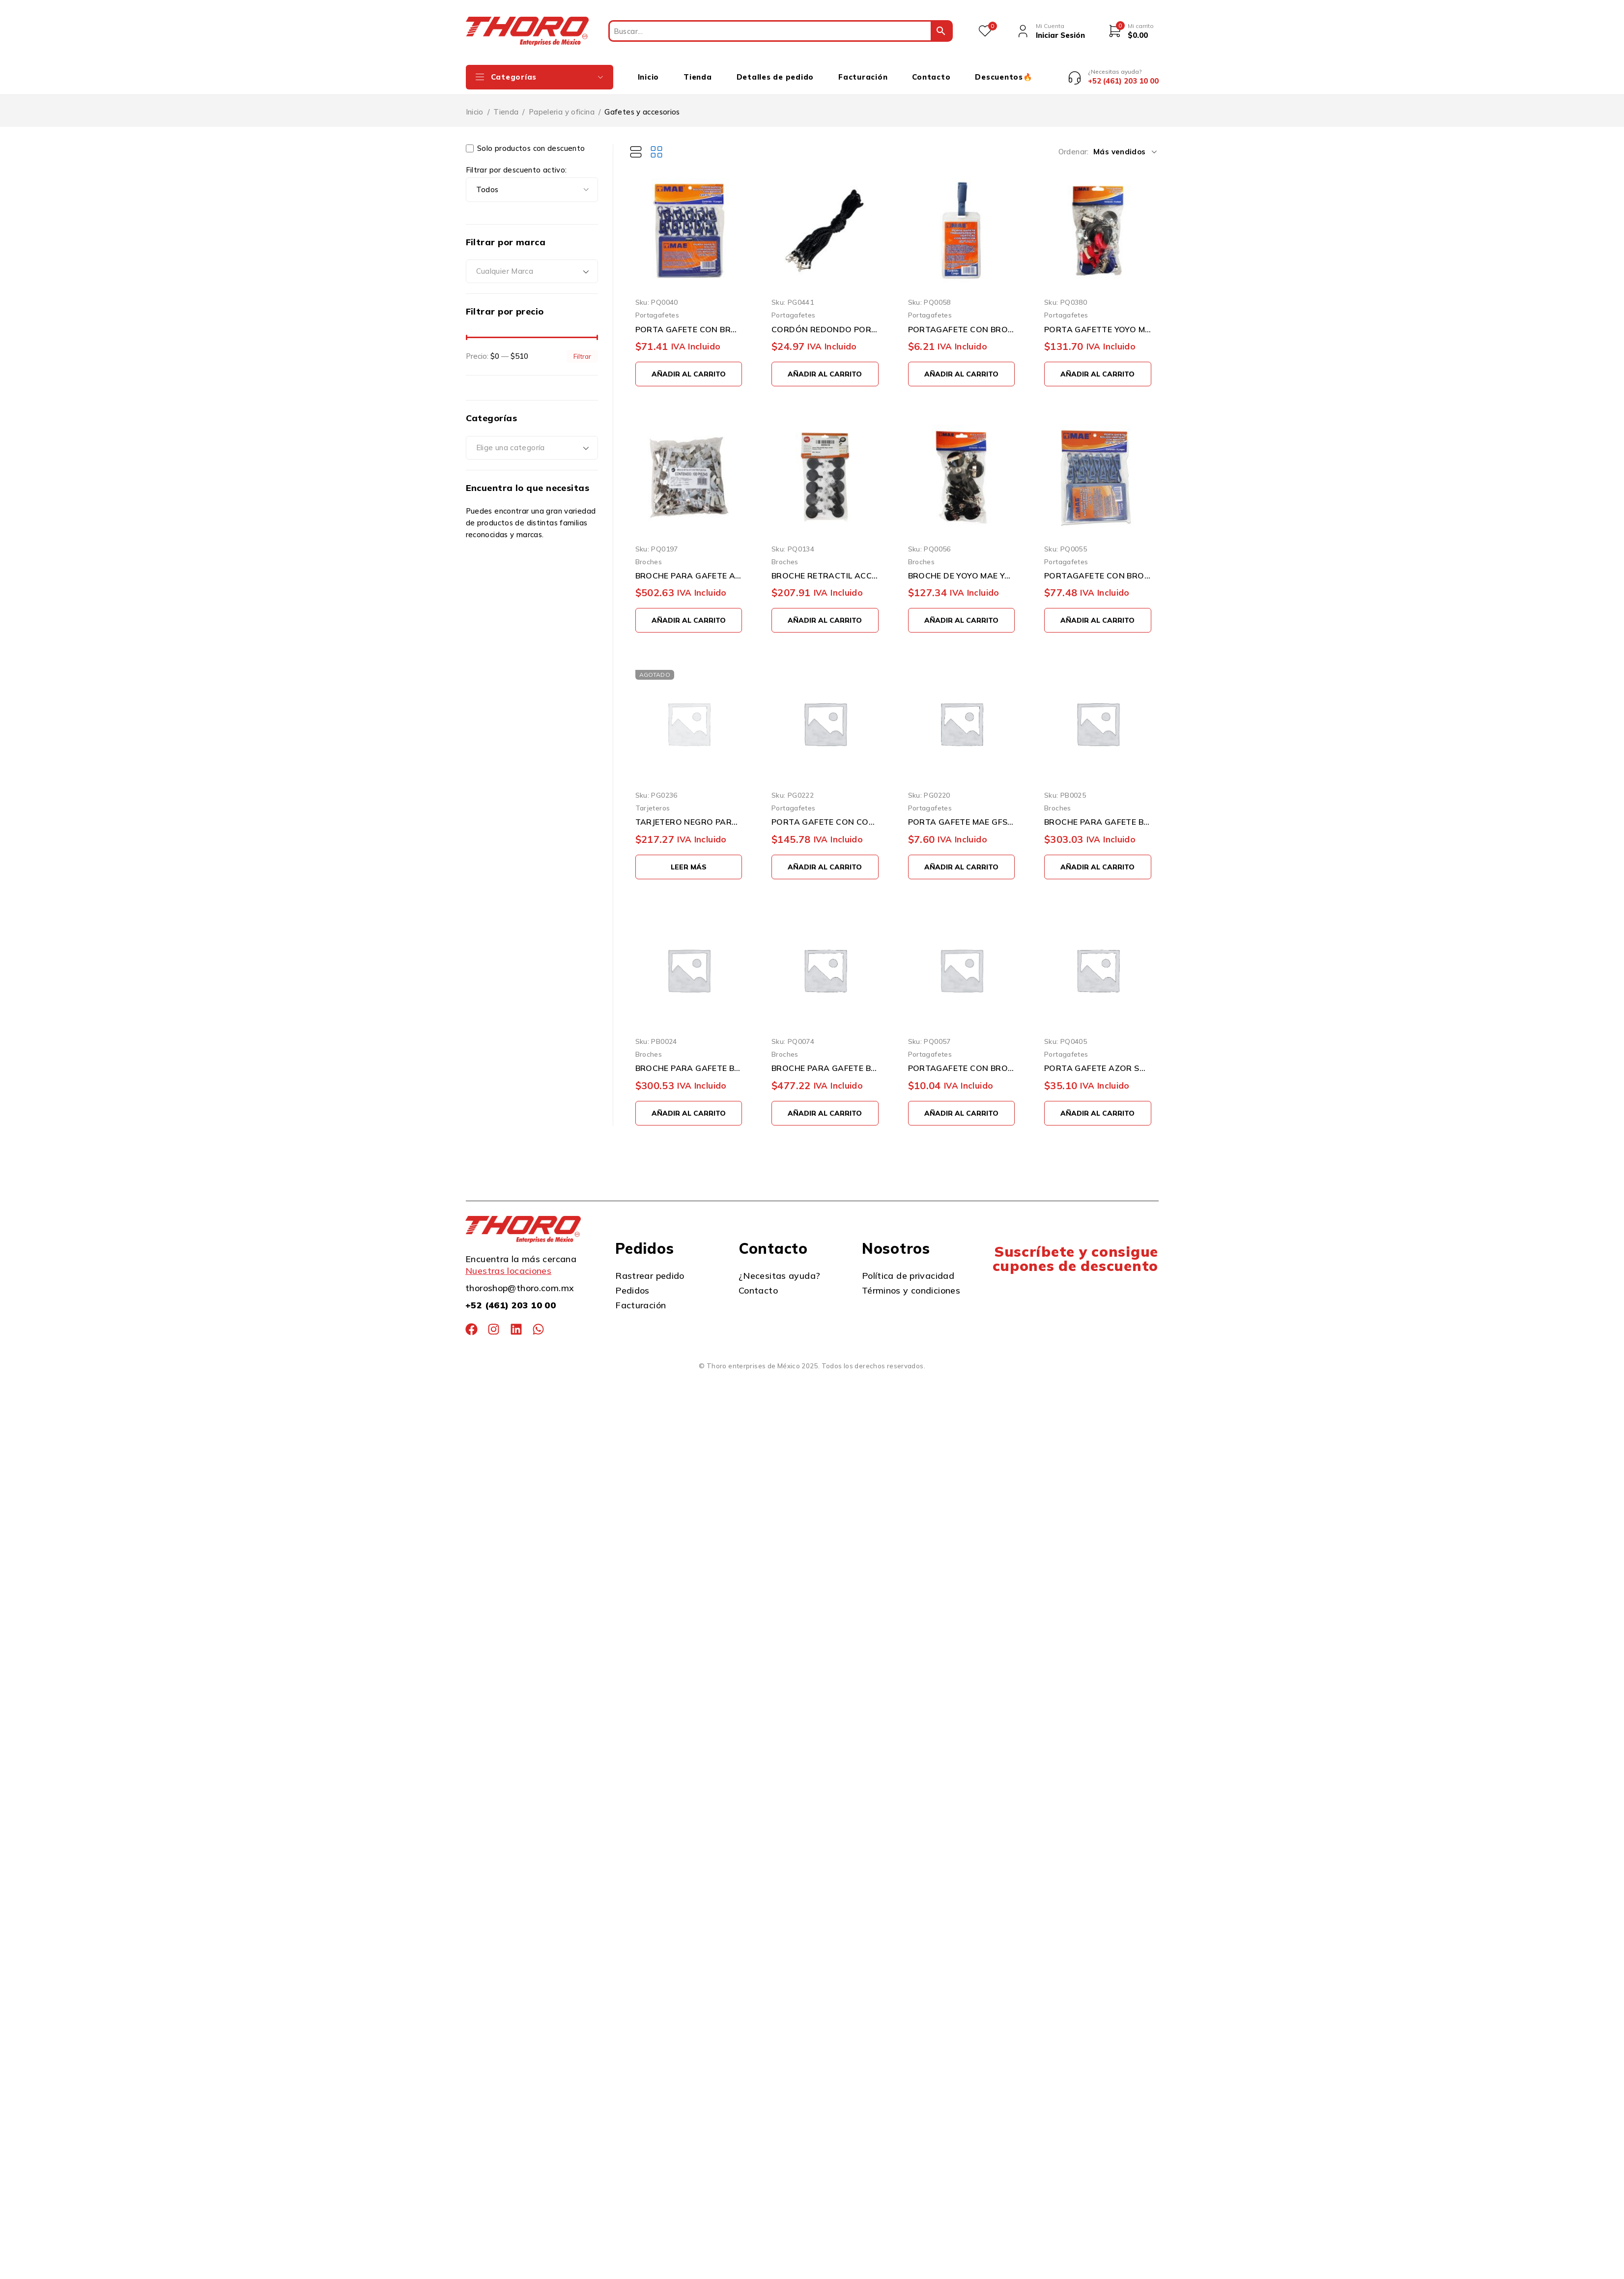 This screenshot has width=1624, height=2279. What do you see at coordinates (688, 814) in the screenshot?
I see `TARJETERO NEGRO PARA 100 TARJETAS` at bounding box center [688, 814].